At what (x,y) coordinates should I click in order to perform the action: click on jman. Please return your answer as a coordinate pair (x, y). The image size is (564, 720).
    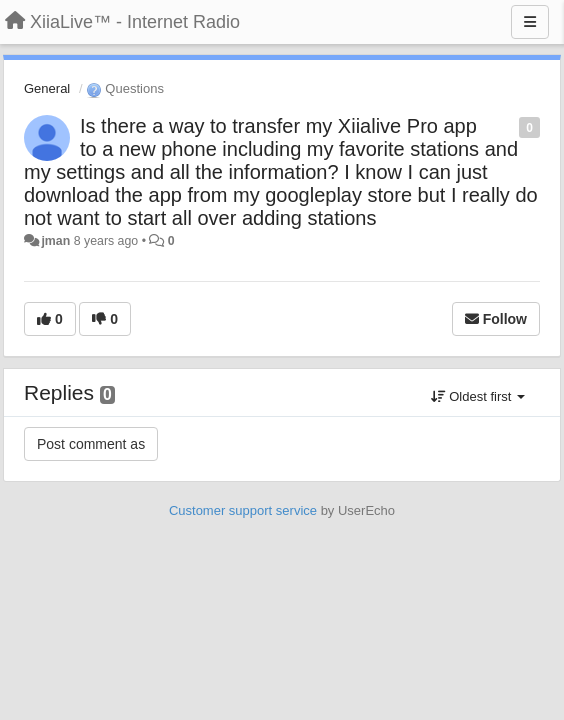
    Looking at the image, I should click on (55, 241).